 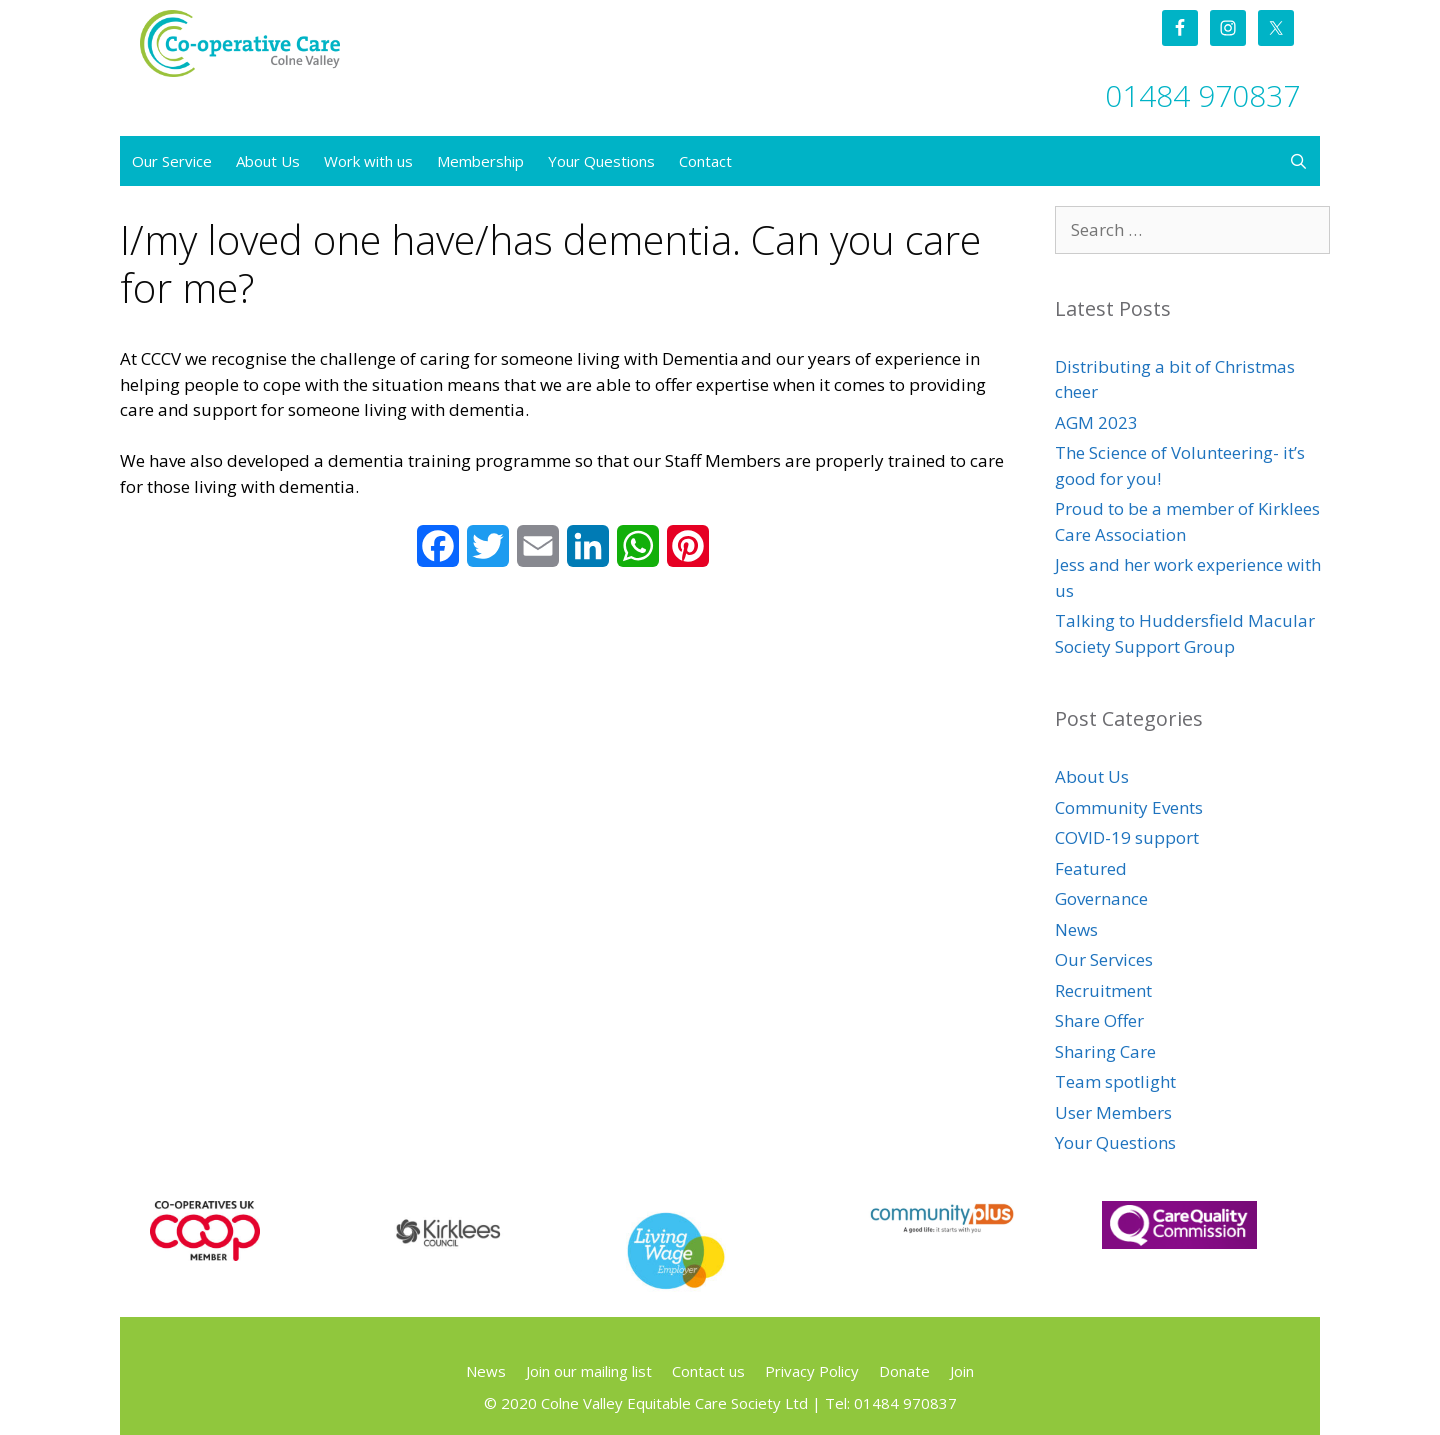 I want to click on Community Events, so click(x=1129, y=807).